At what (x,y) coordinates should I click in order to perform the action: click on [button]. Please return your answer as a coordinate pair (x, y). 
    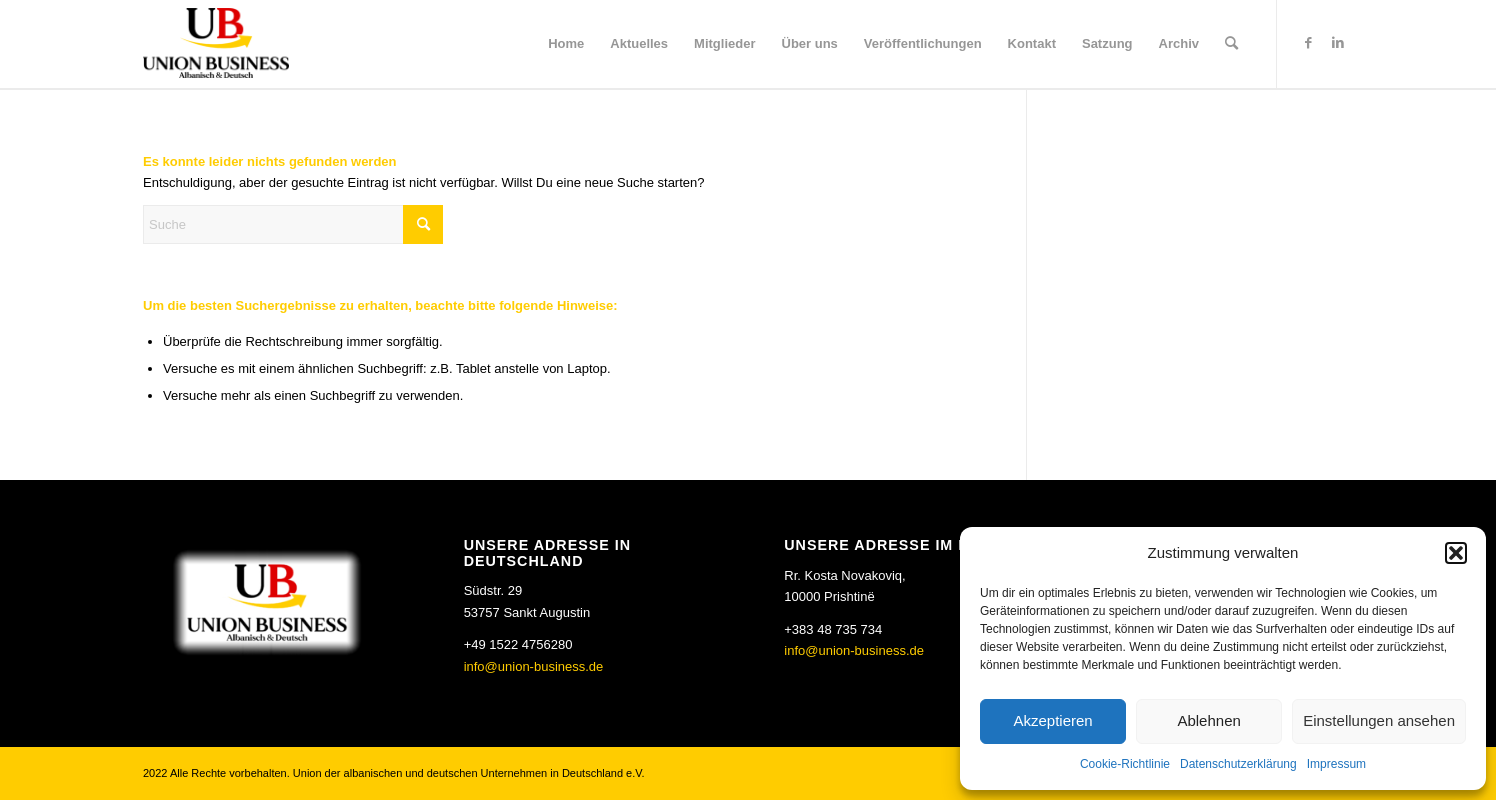
    Looking at the image, I should click on (1456, 553).